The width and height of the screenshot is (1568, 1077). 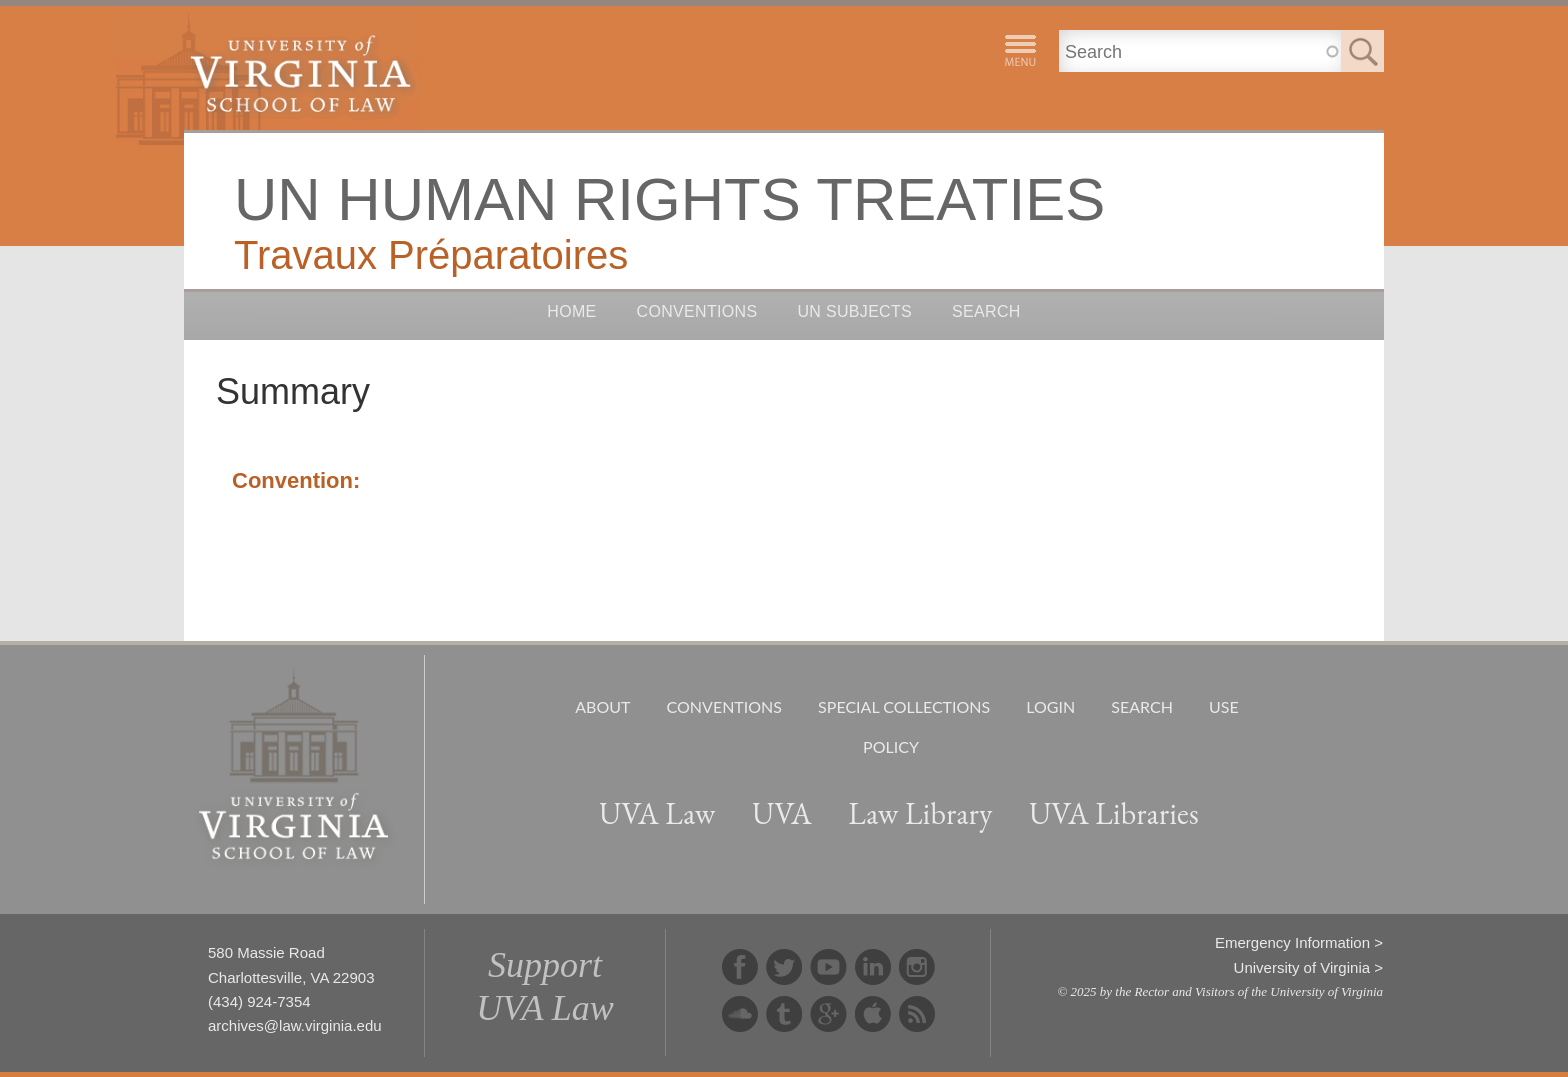 What do you see at coordinates (657, 813) in the screenshot?
I see `UVA Law` at bounding box center [657, 813].